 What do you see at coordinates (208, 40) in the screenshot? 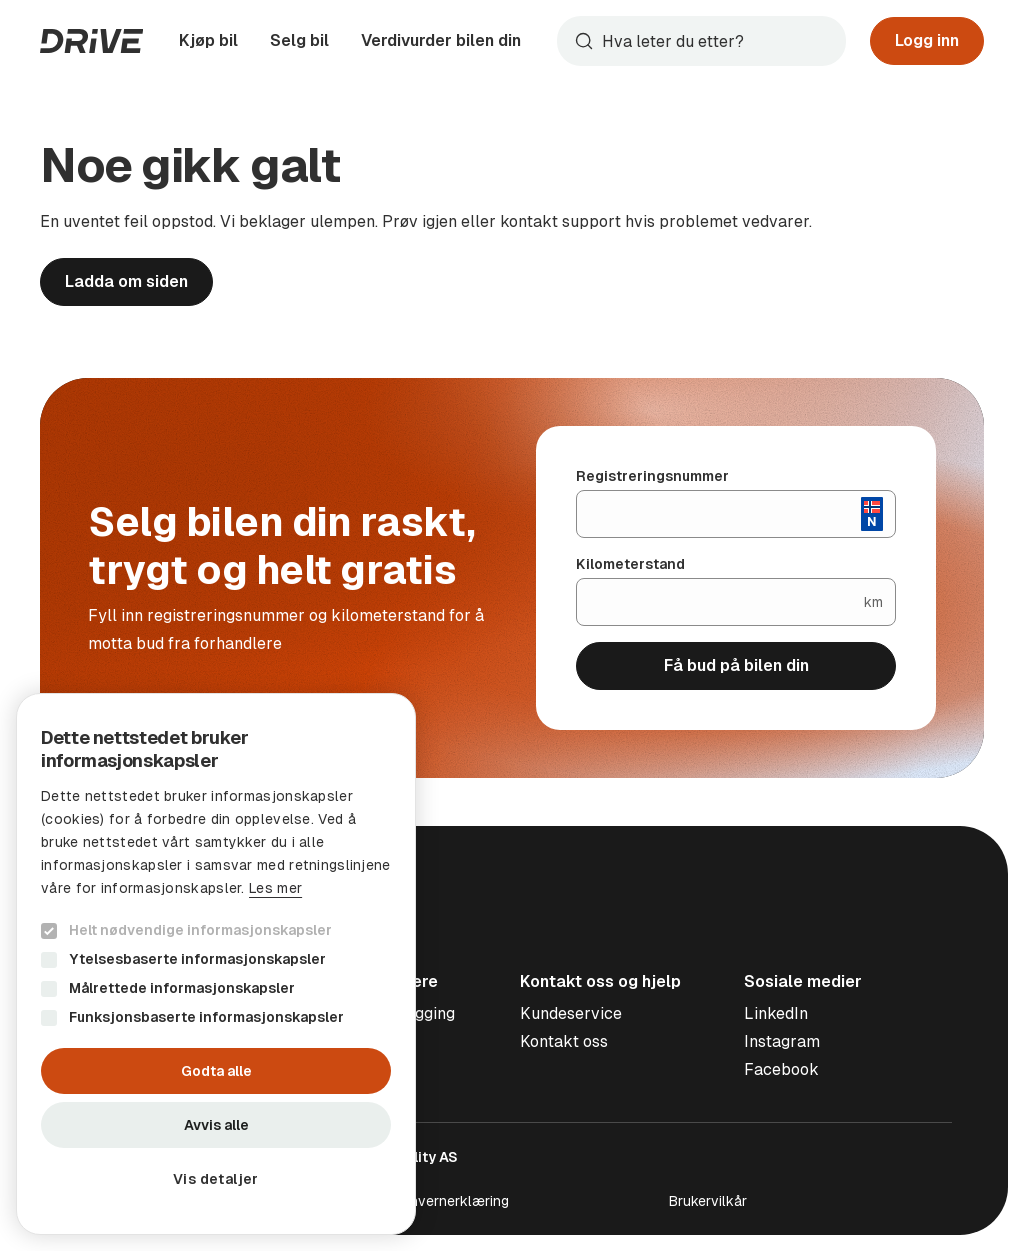
I see `Kjøp bil` at bounding box center [208, 40].